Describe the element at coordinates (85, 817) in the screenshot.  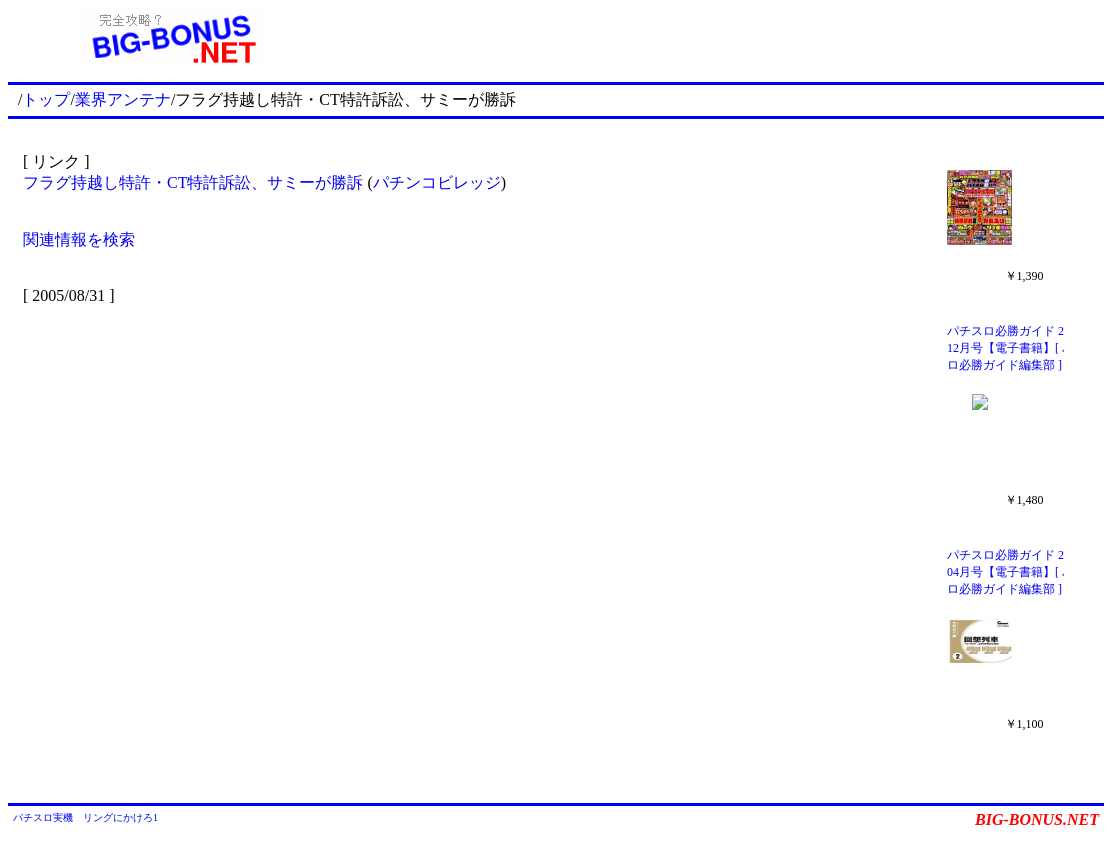
I see `パチスロ実機 リングにかけろ1` at that location.